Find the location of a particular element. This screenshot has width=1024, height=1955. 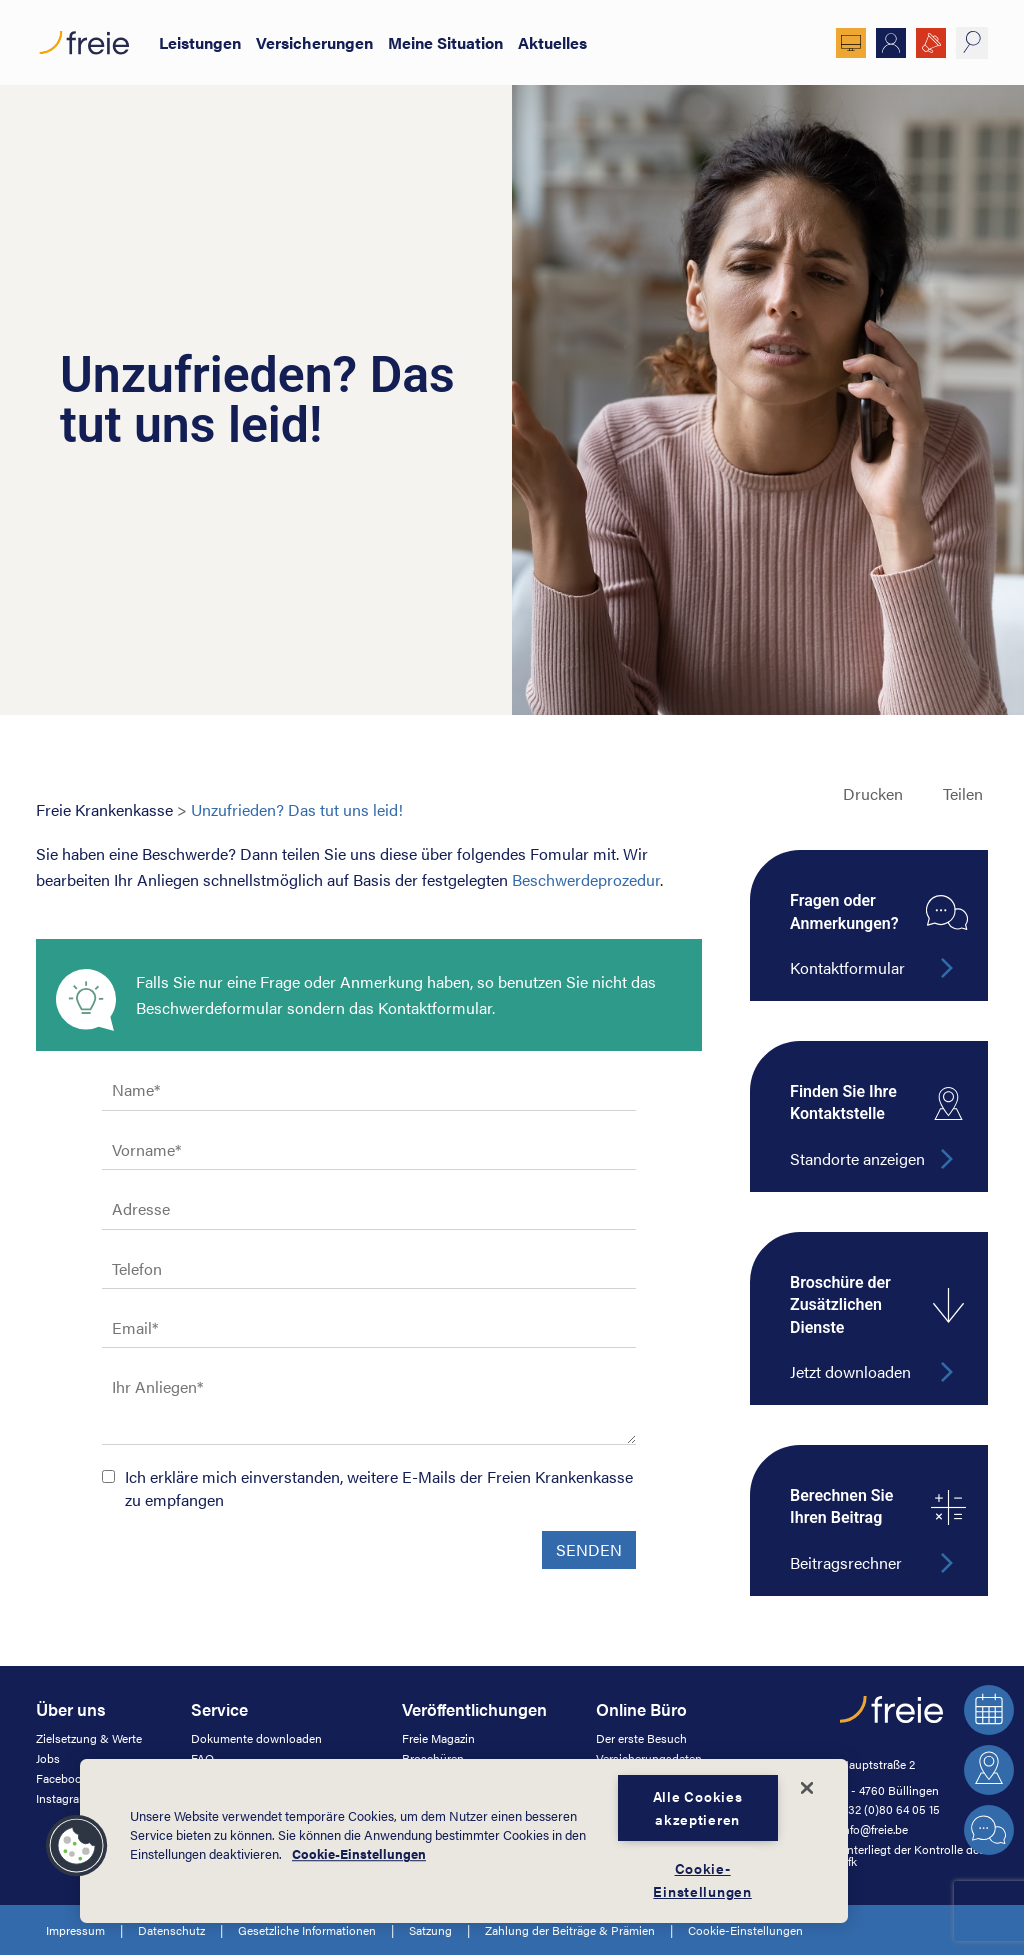

Impressum is located at coordinates (75, 1930).